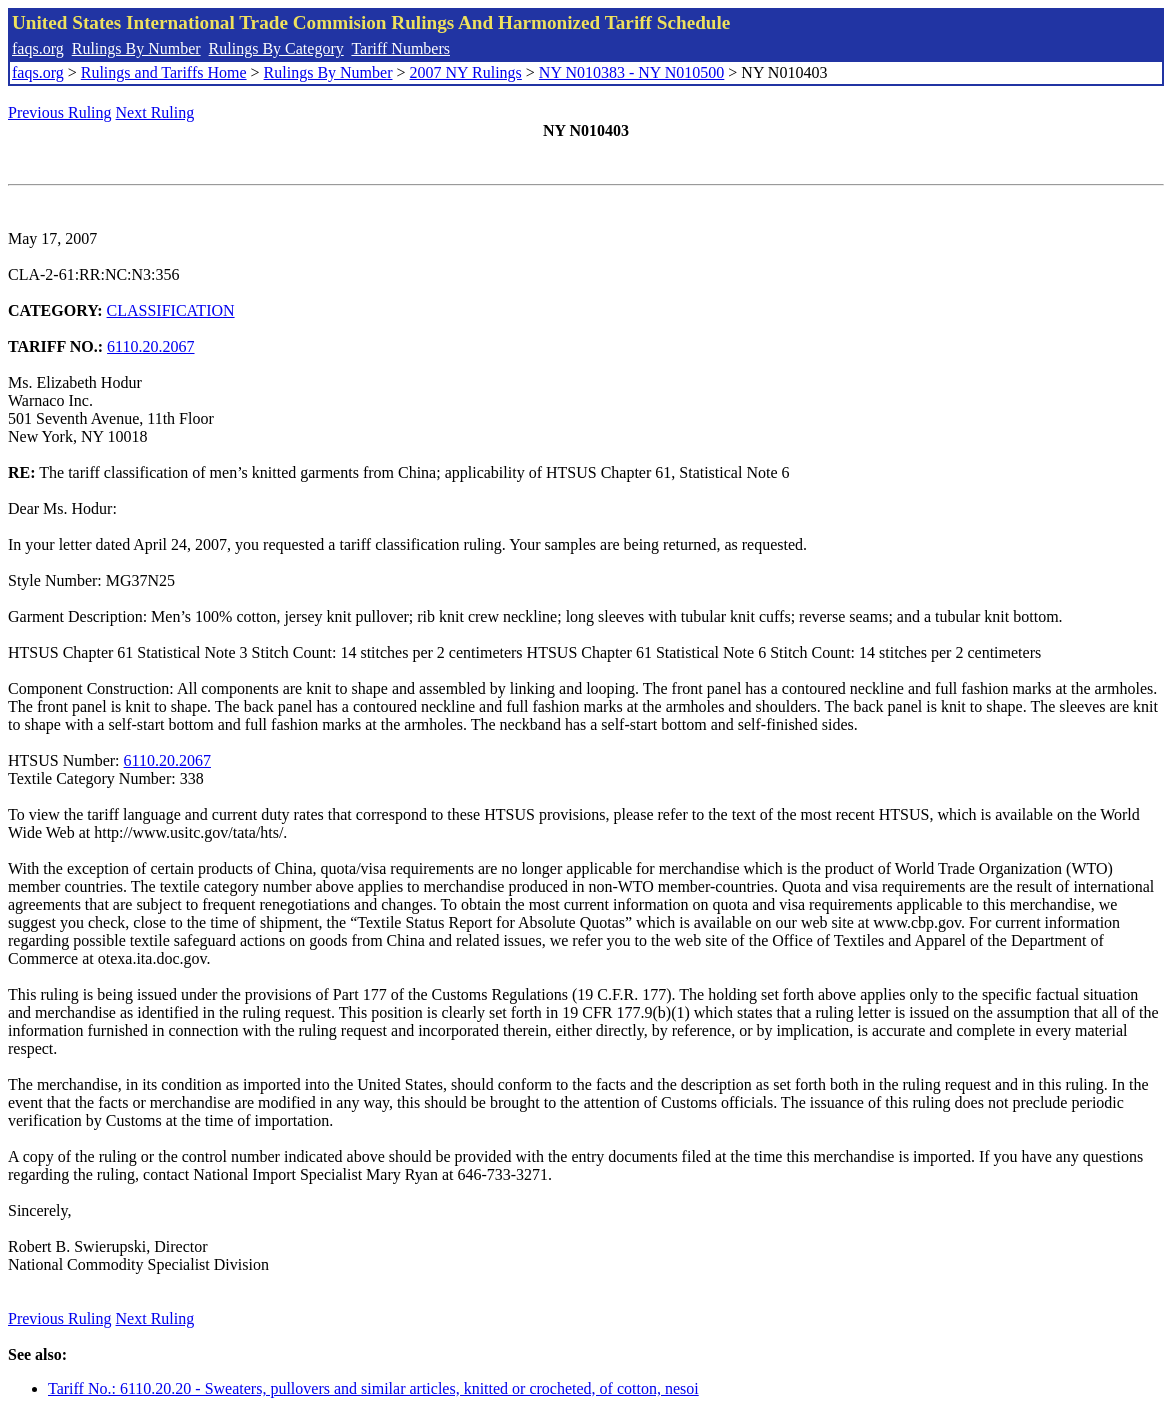  Describe the element at coordinates (155, 112) in the screenshot. I see `Next Ruling` at that location.